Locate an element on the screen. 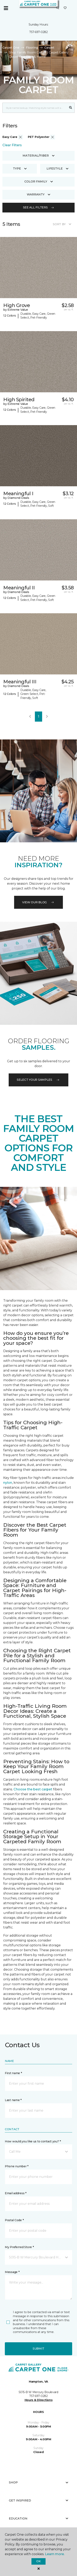 Image resolution: width=77 pixels, height=2576 pixels. Choose the best carpet is located at coordinates (33, 1789).